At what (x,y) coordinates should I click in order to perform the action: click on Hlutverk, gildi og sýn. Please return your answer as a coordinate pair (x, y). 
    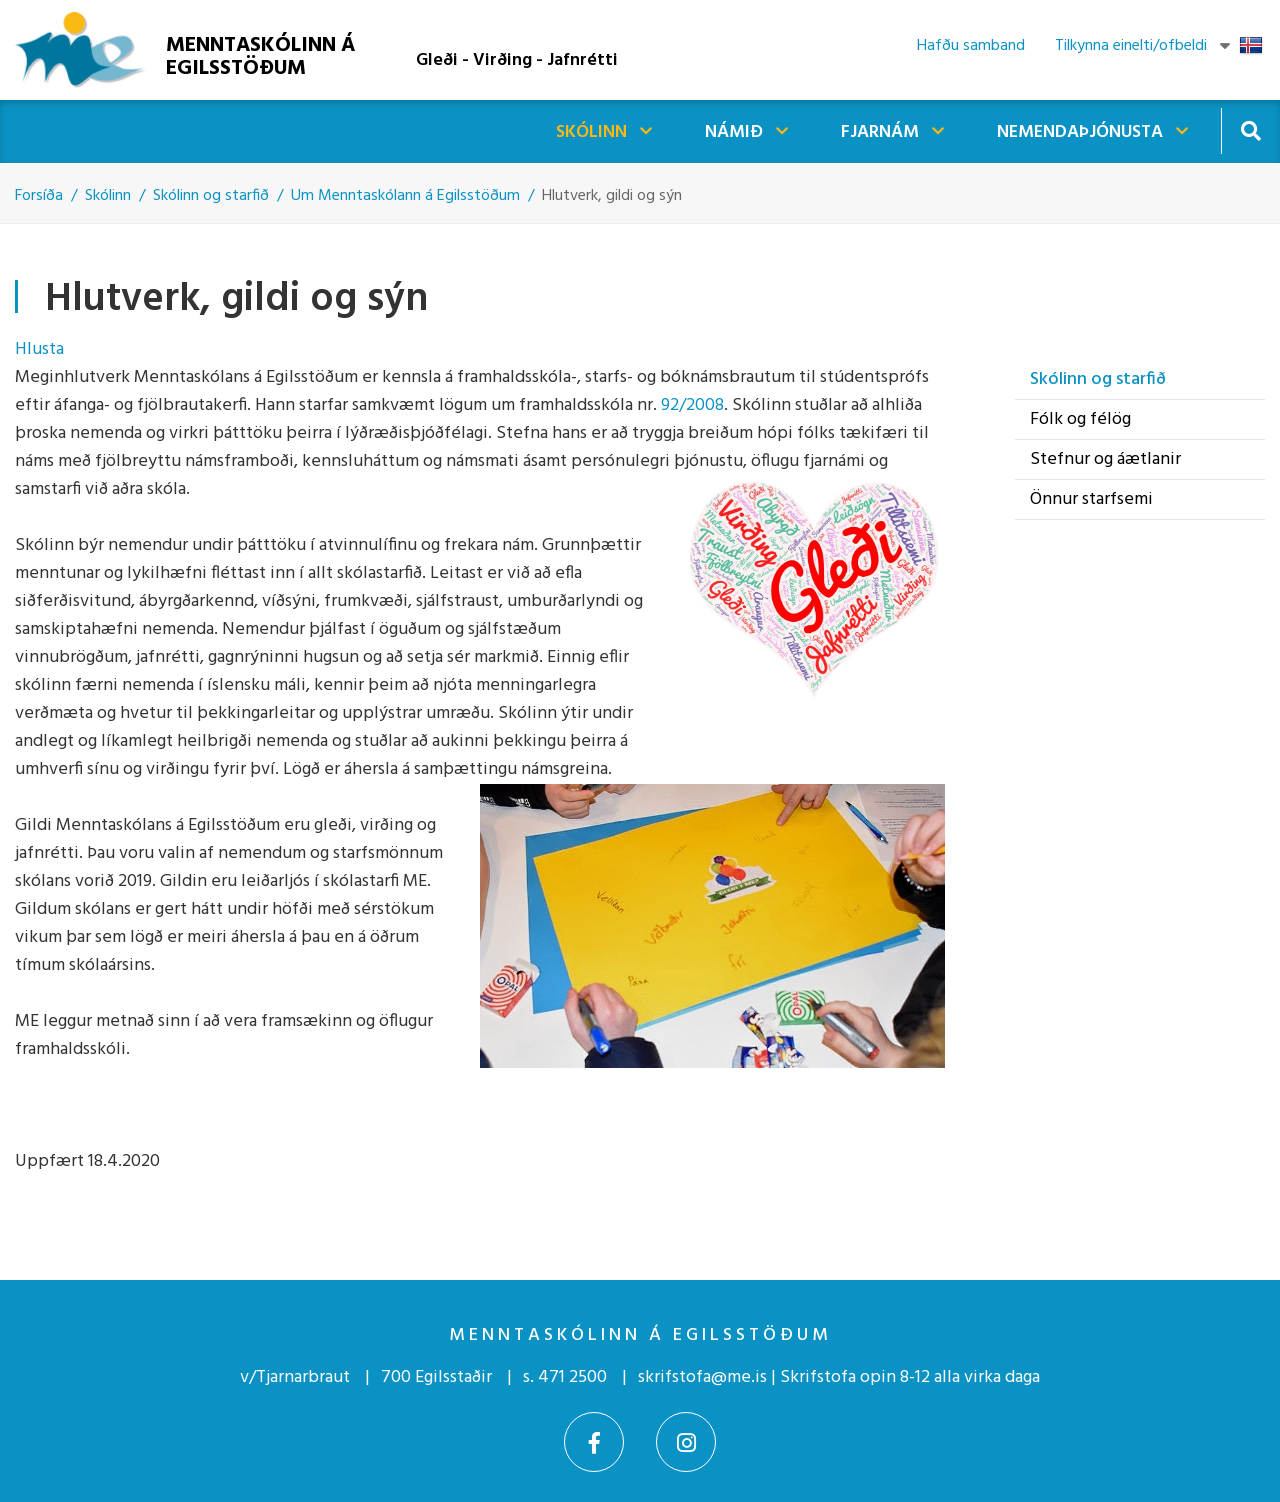
    Looking at the image, I should click on (612, 196).